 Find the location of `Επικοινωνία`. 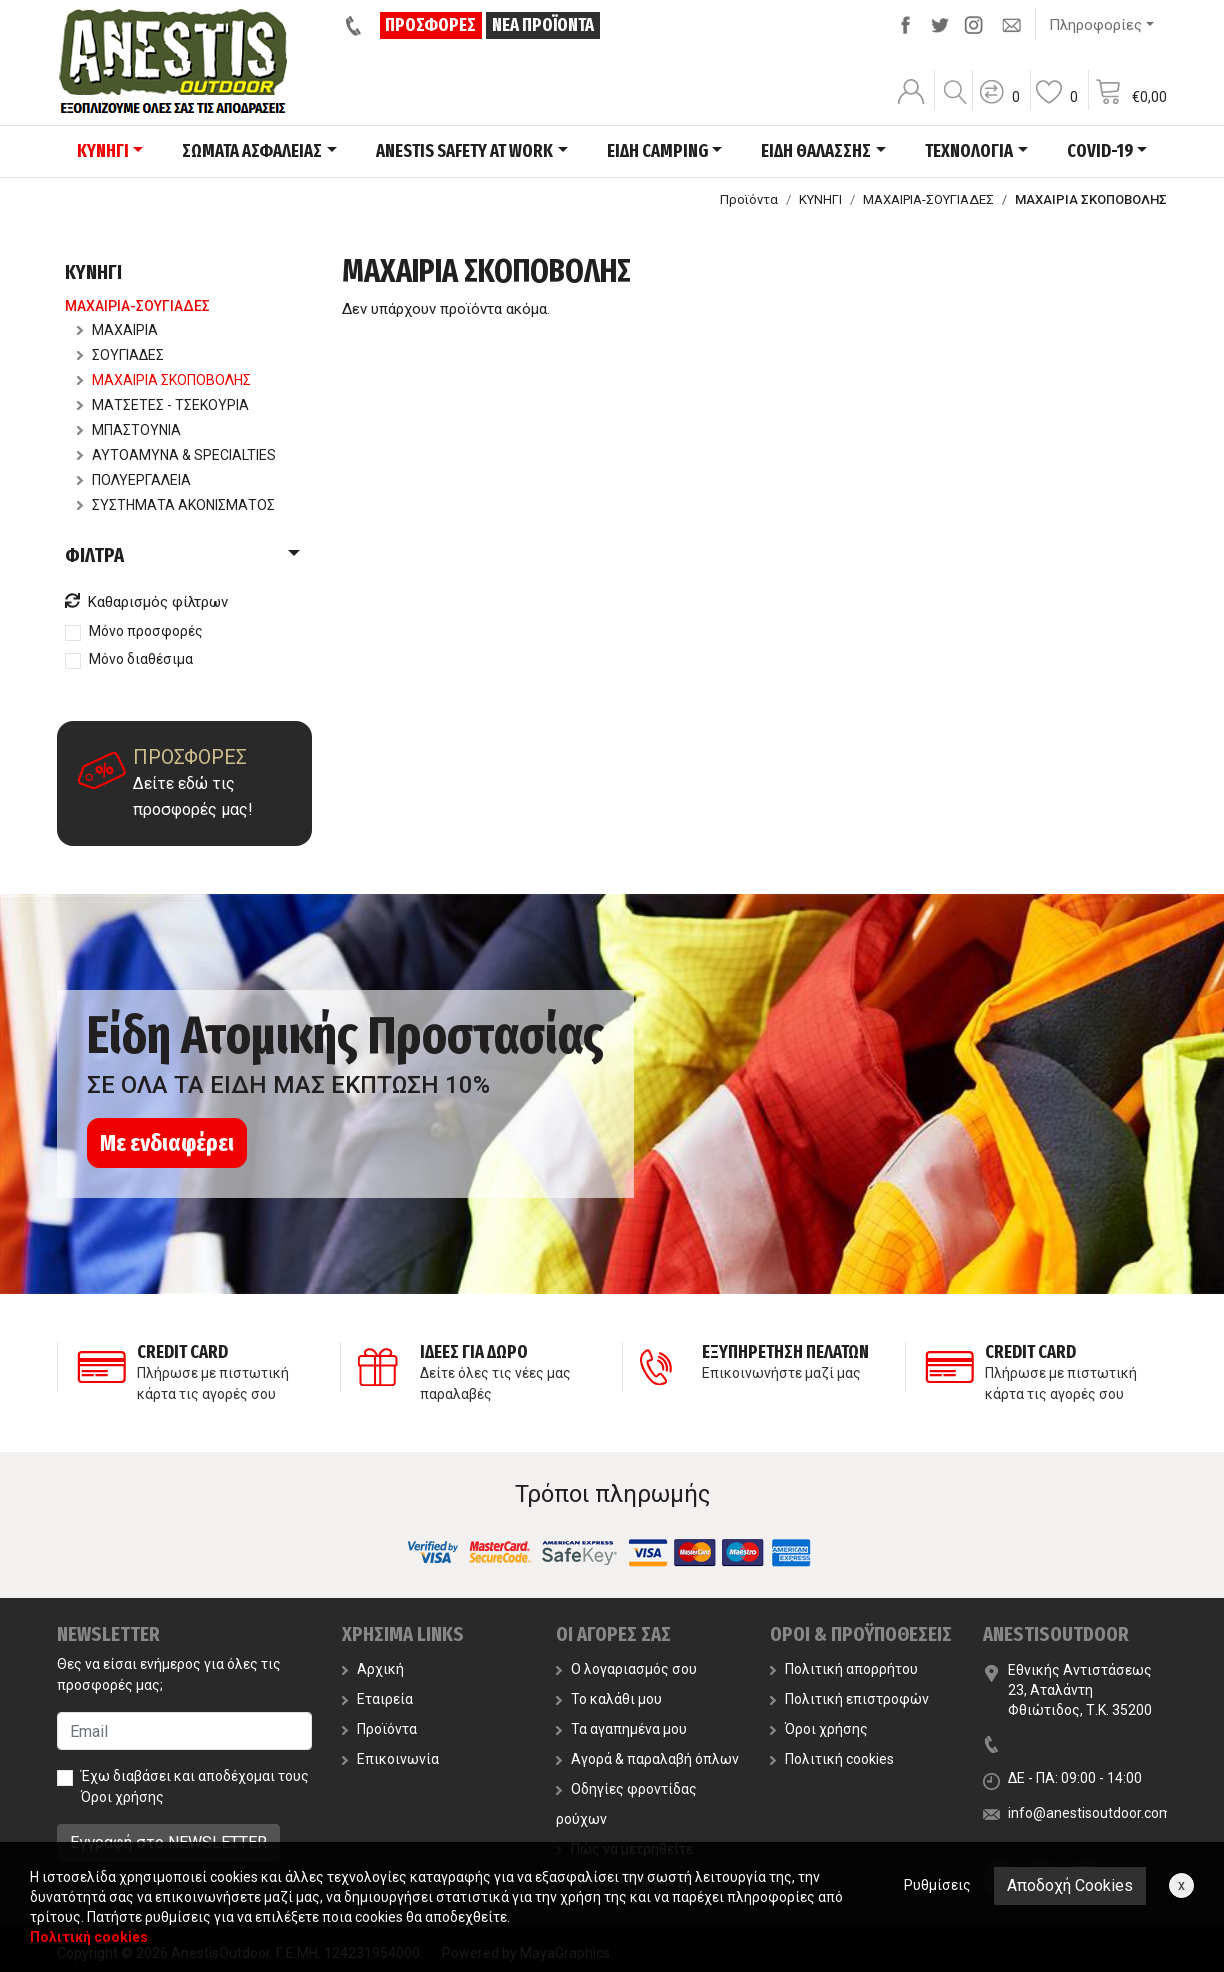

Επικοινωνία is located at coordinates (390, 1759).